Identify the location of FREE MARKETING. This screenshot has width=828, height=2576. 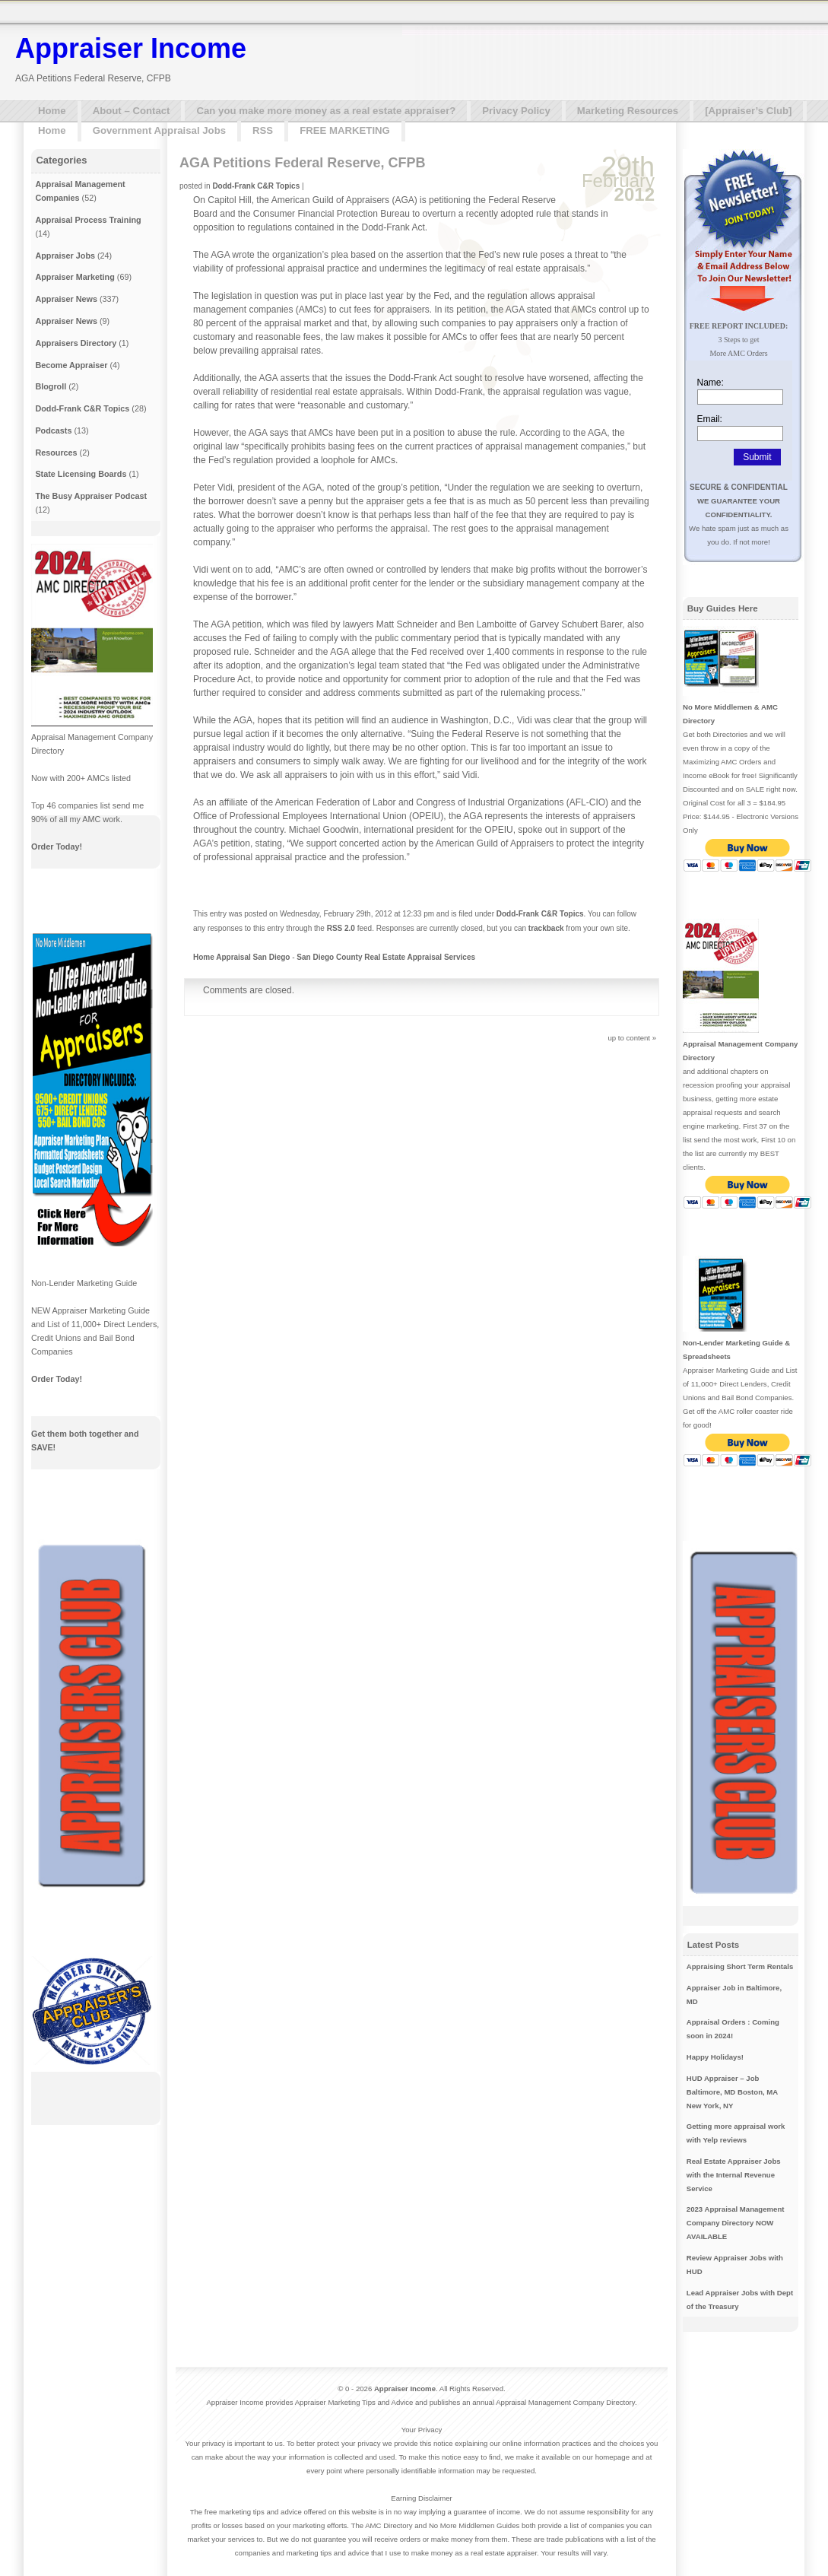
(345, 130).